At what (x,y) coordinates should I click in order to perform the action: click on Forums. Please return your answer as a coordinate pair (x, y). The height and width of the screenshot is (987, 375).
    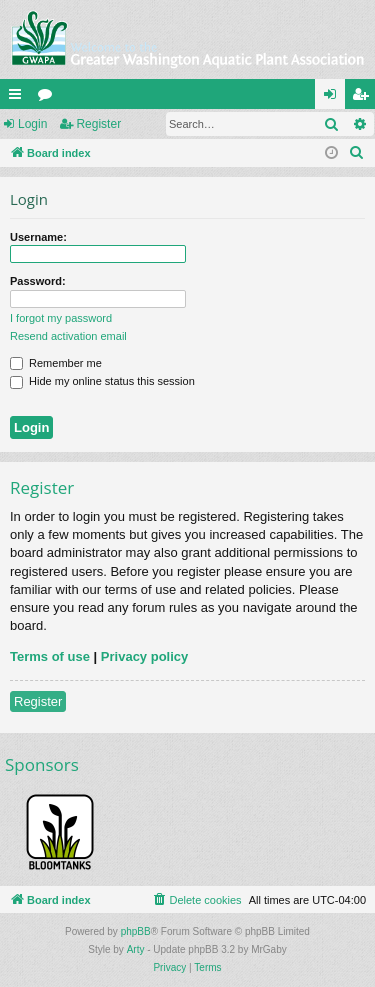
    Looking at the image, I should click on (49, 98).